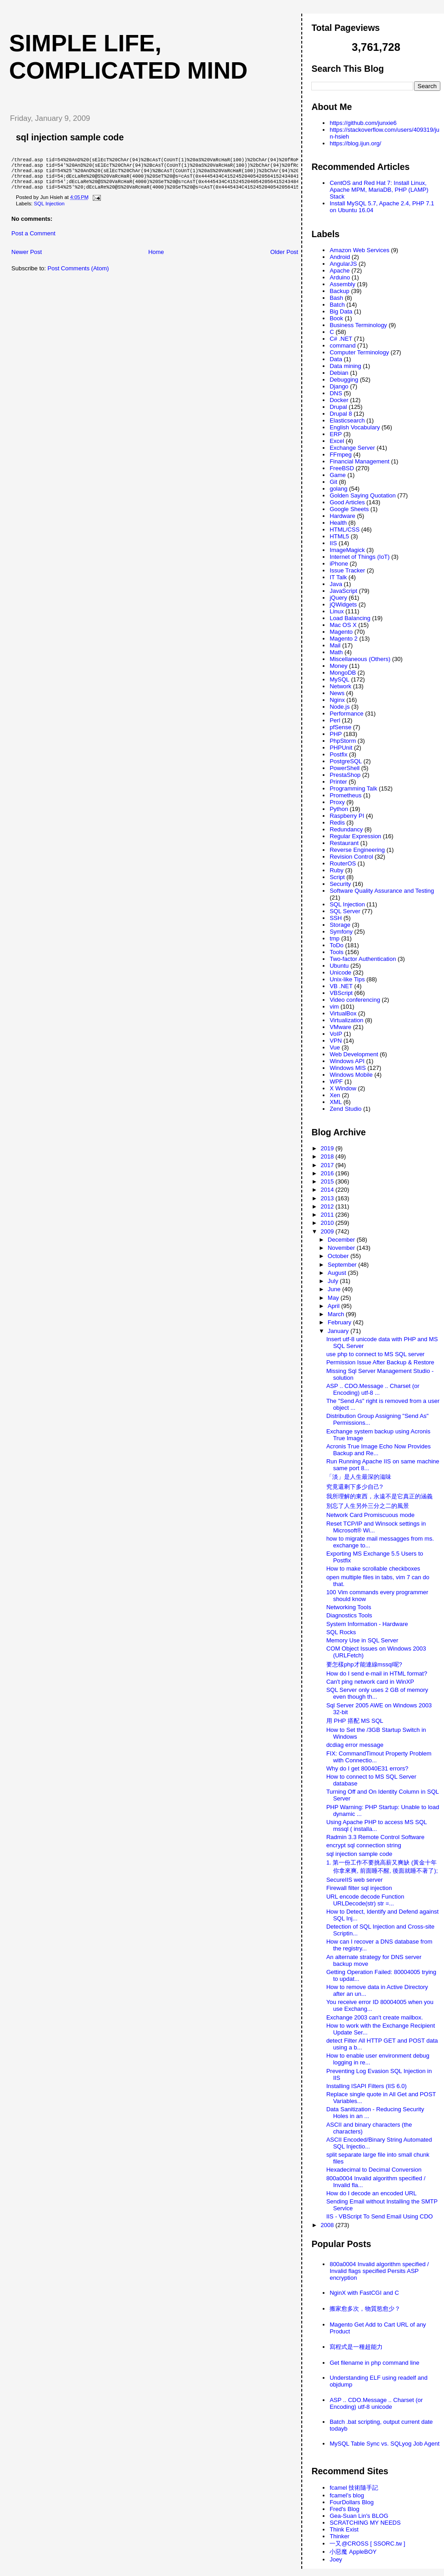 The image size is (444, 2576). Describe the element at coordinates (358, 2515) in the screenshot. I see `Gea-Suan Lin's BLOG` at that location.